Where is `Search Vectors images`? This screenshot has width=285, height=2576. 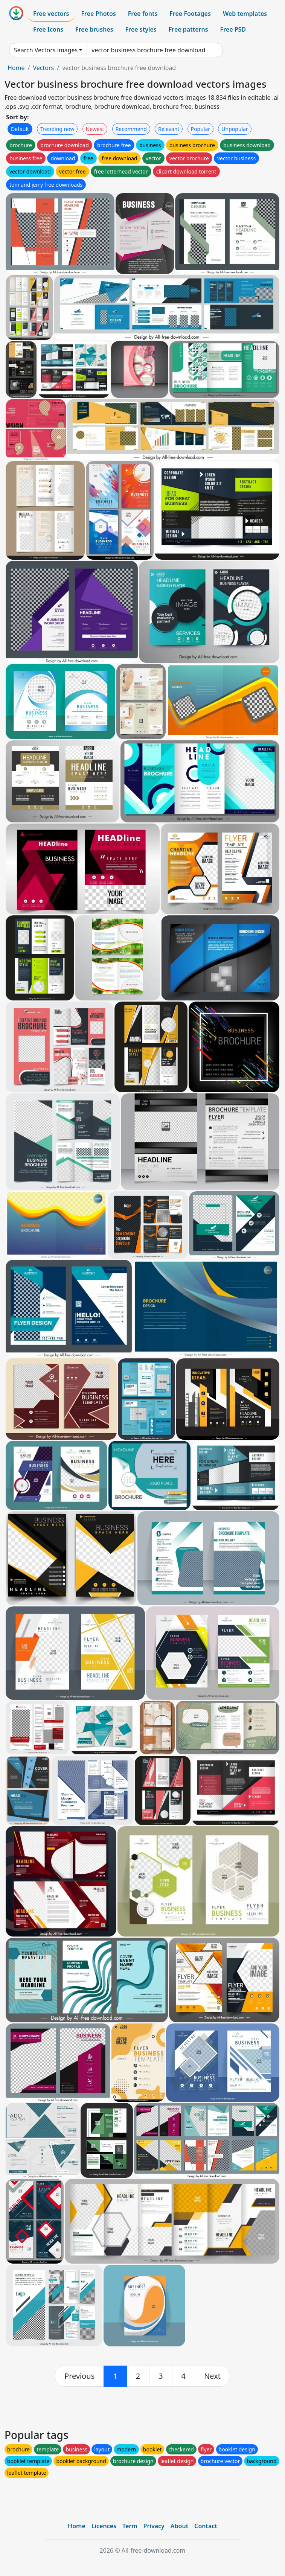 Search Vectors images is located at coordinates (46, 50).